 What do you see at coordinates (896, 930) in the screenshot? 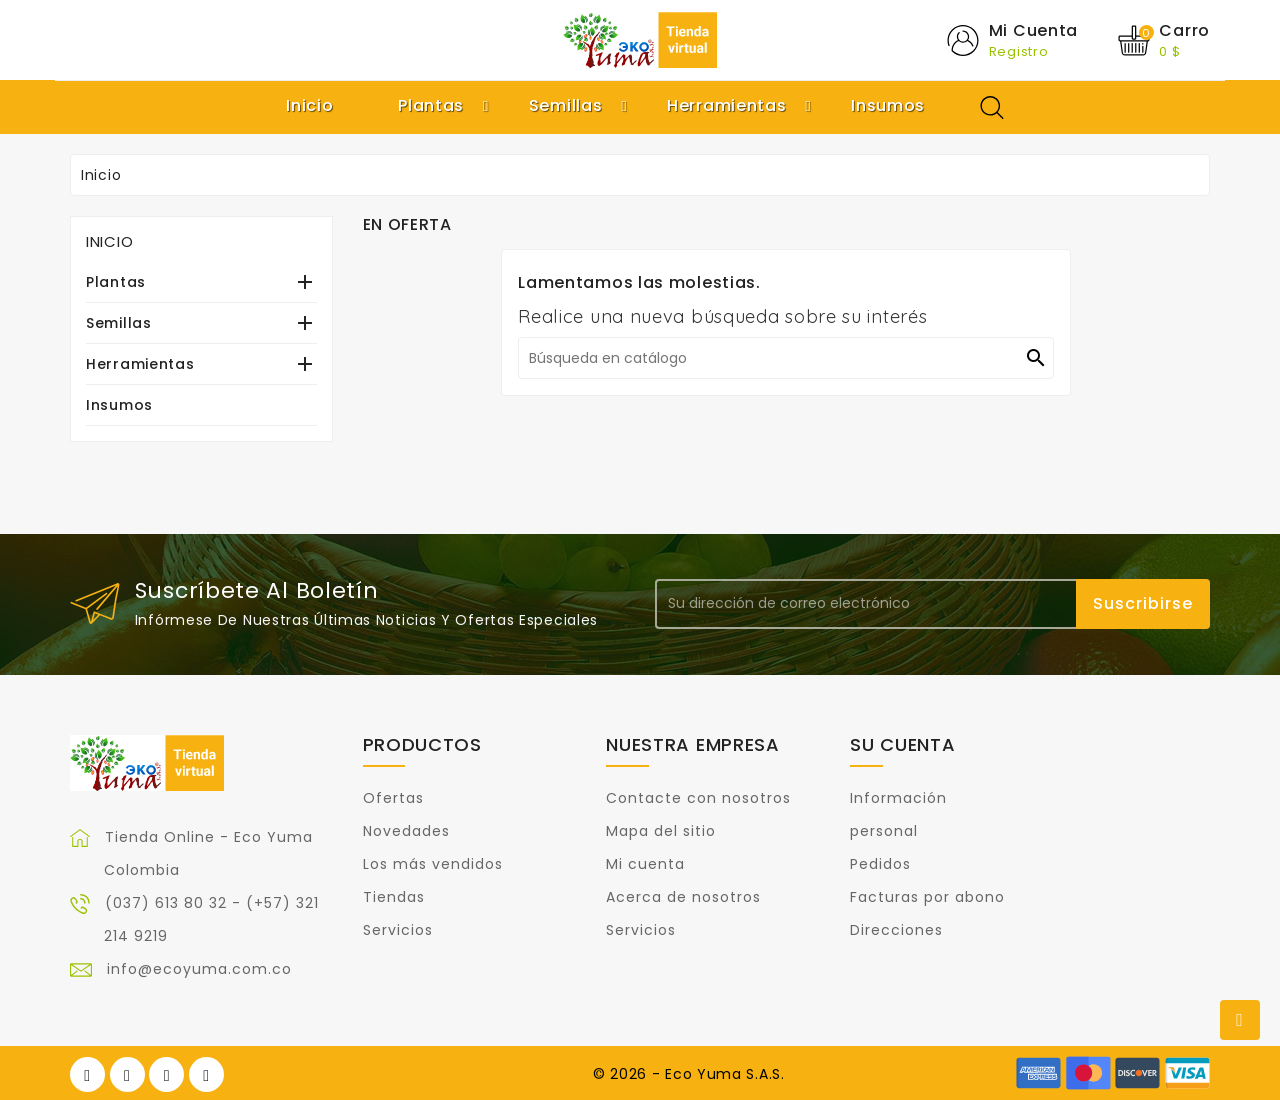
I see `Direcciones` at bounding box center [896, 930].